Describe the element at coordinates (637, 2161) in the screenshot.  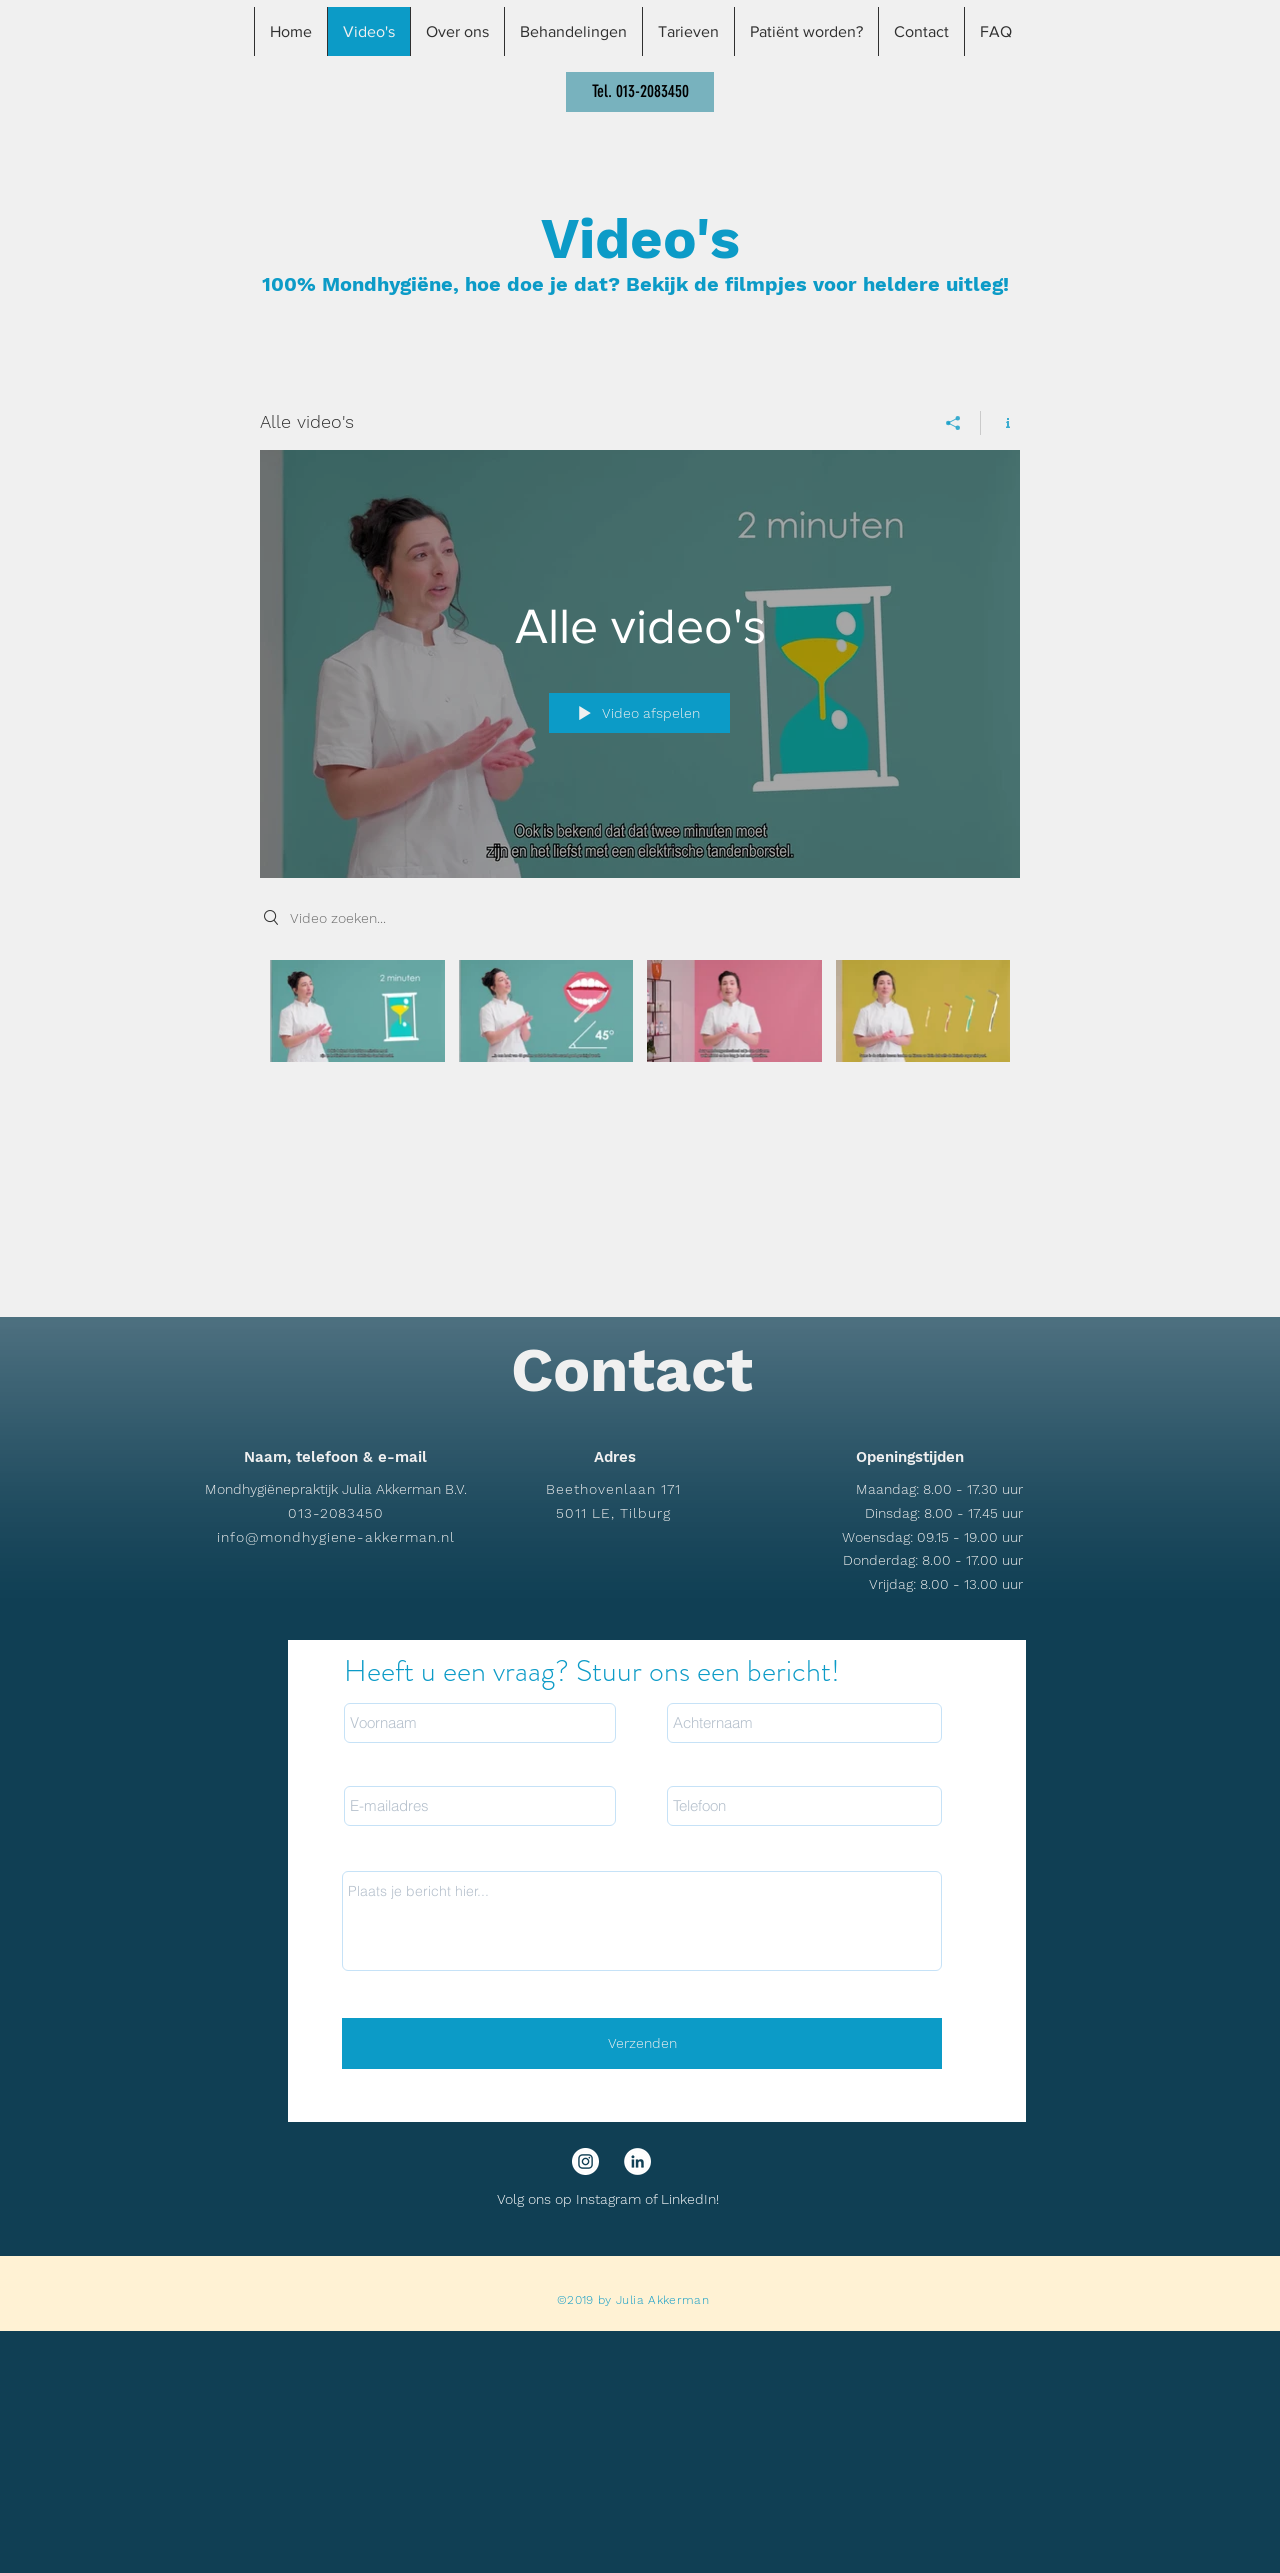
I see `[LinkedIn - White Circle]` at that location.